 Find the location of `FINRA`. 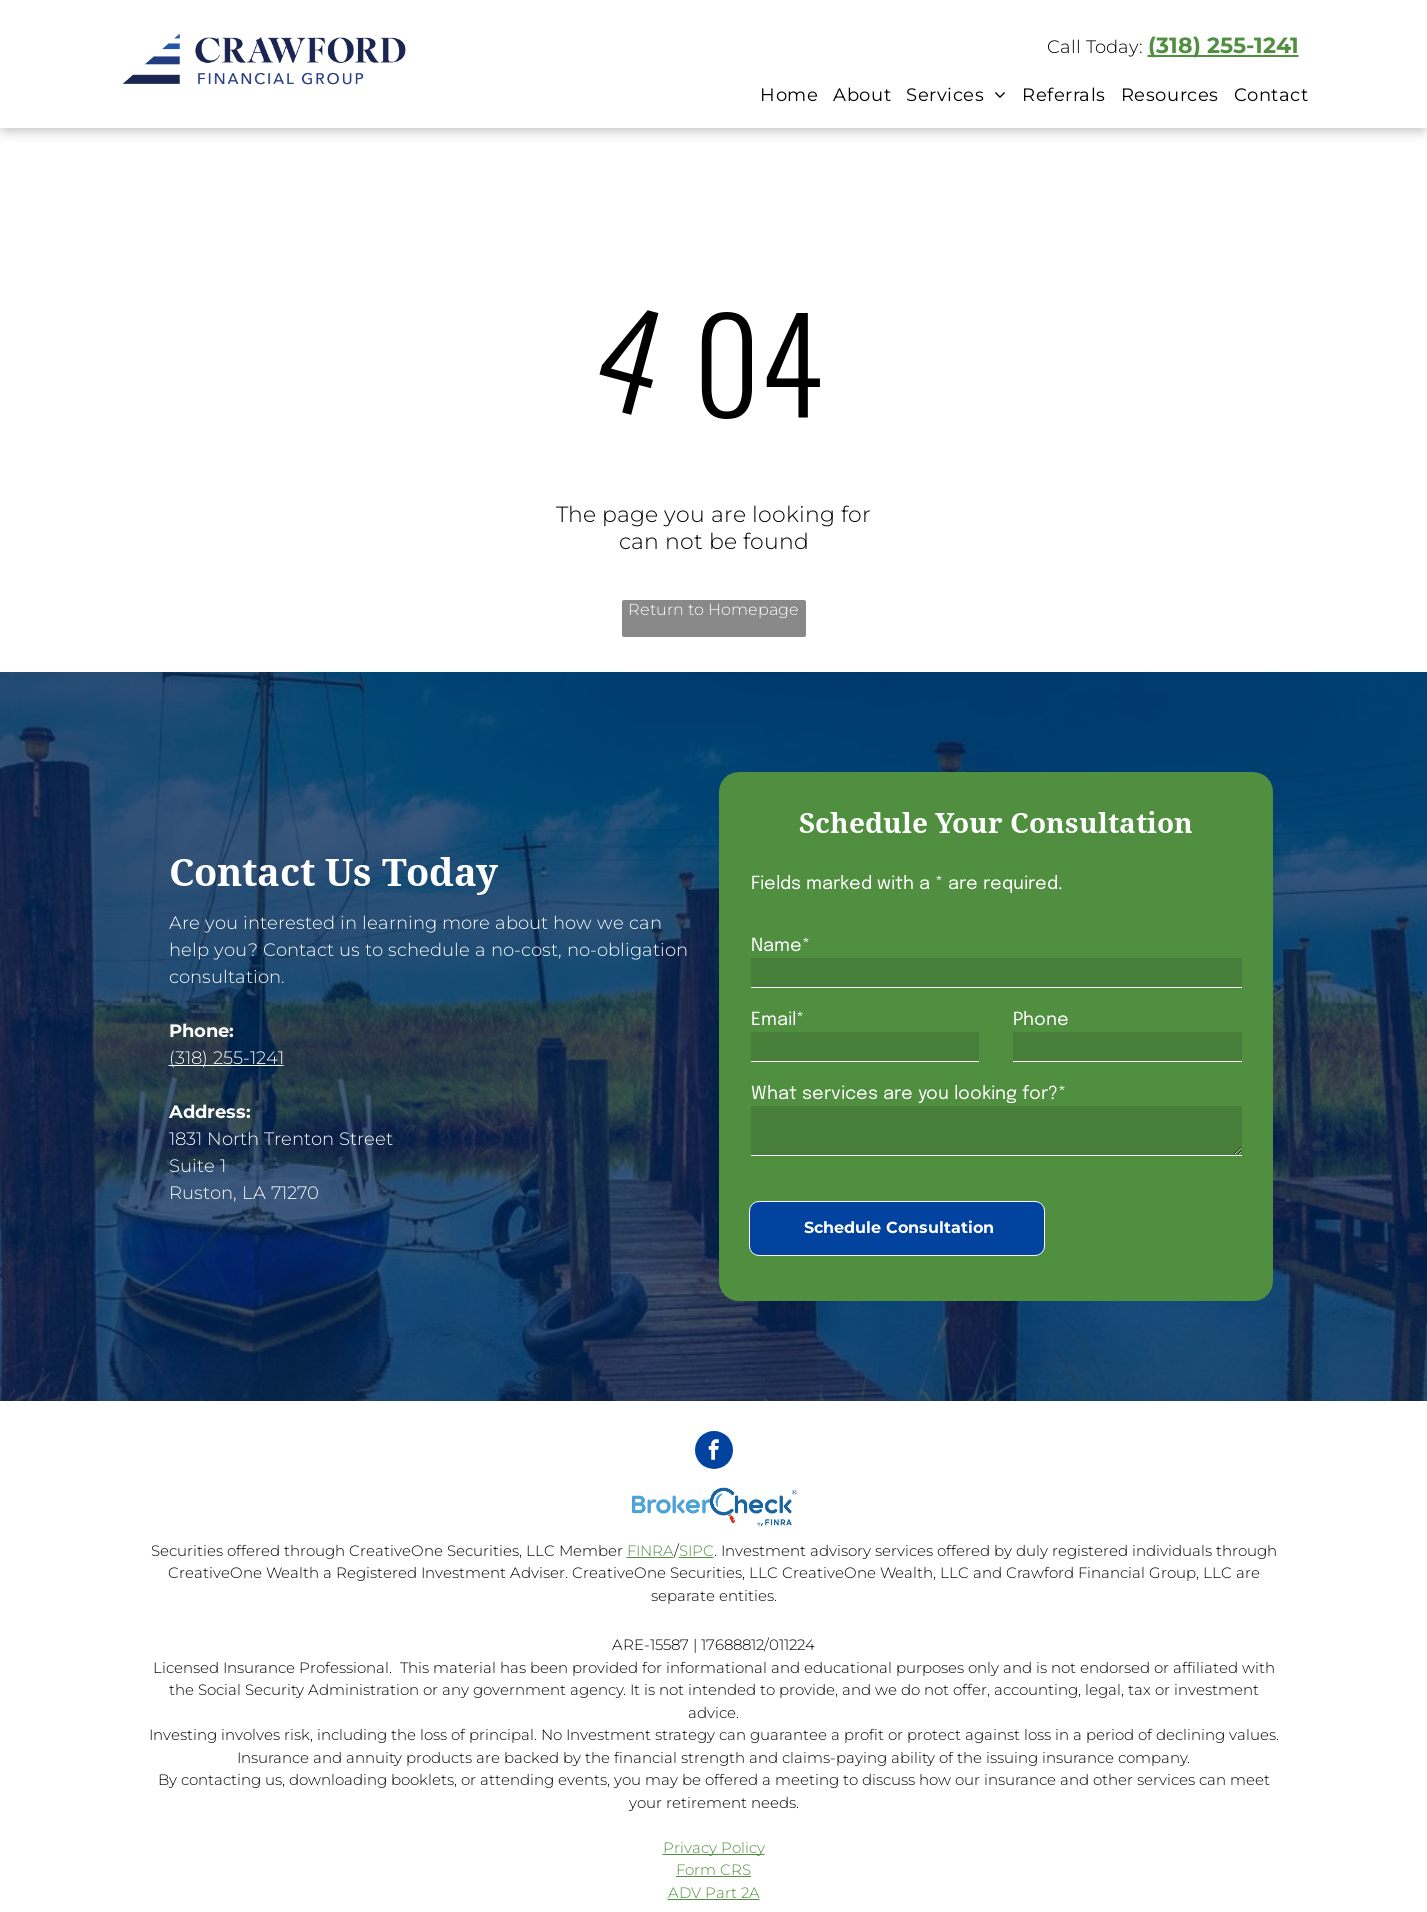

FINRA is located at coordinates (650, 1550).